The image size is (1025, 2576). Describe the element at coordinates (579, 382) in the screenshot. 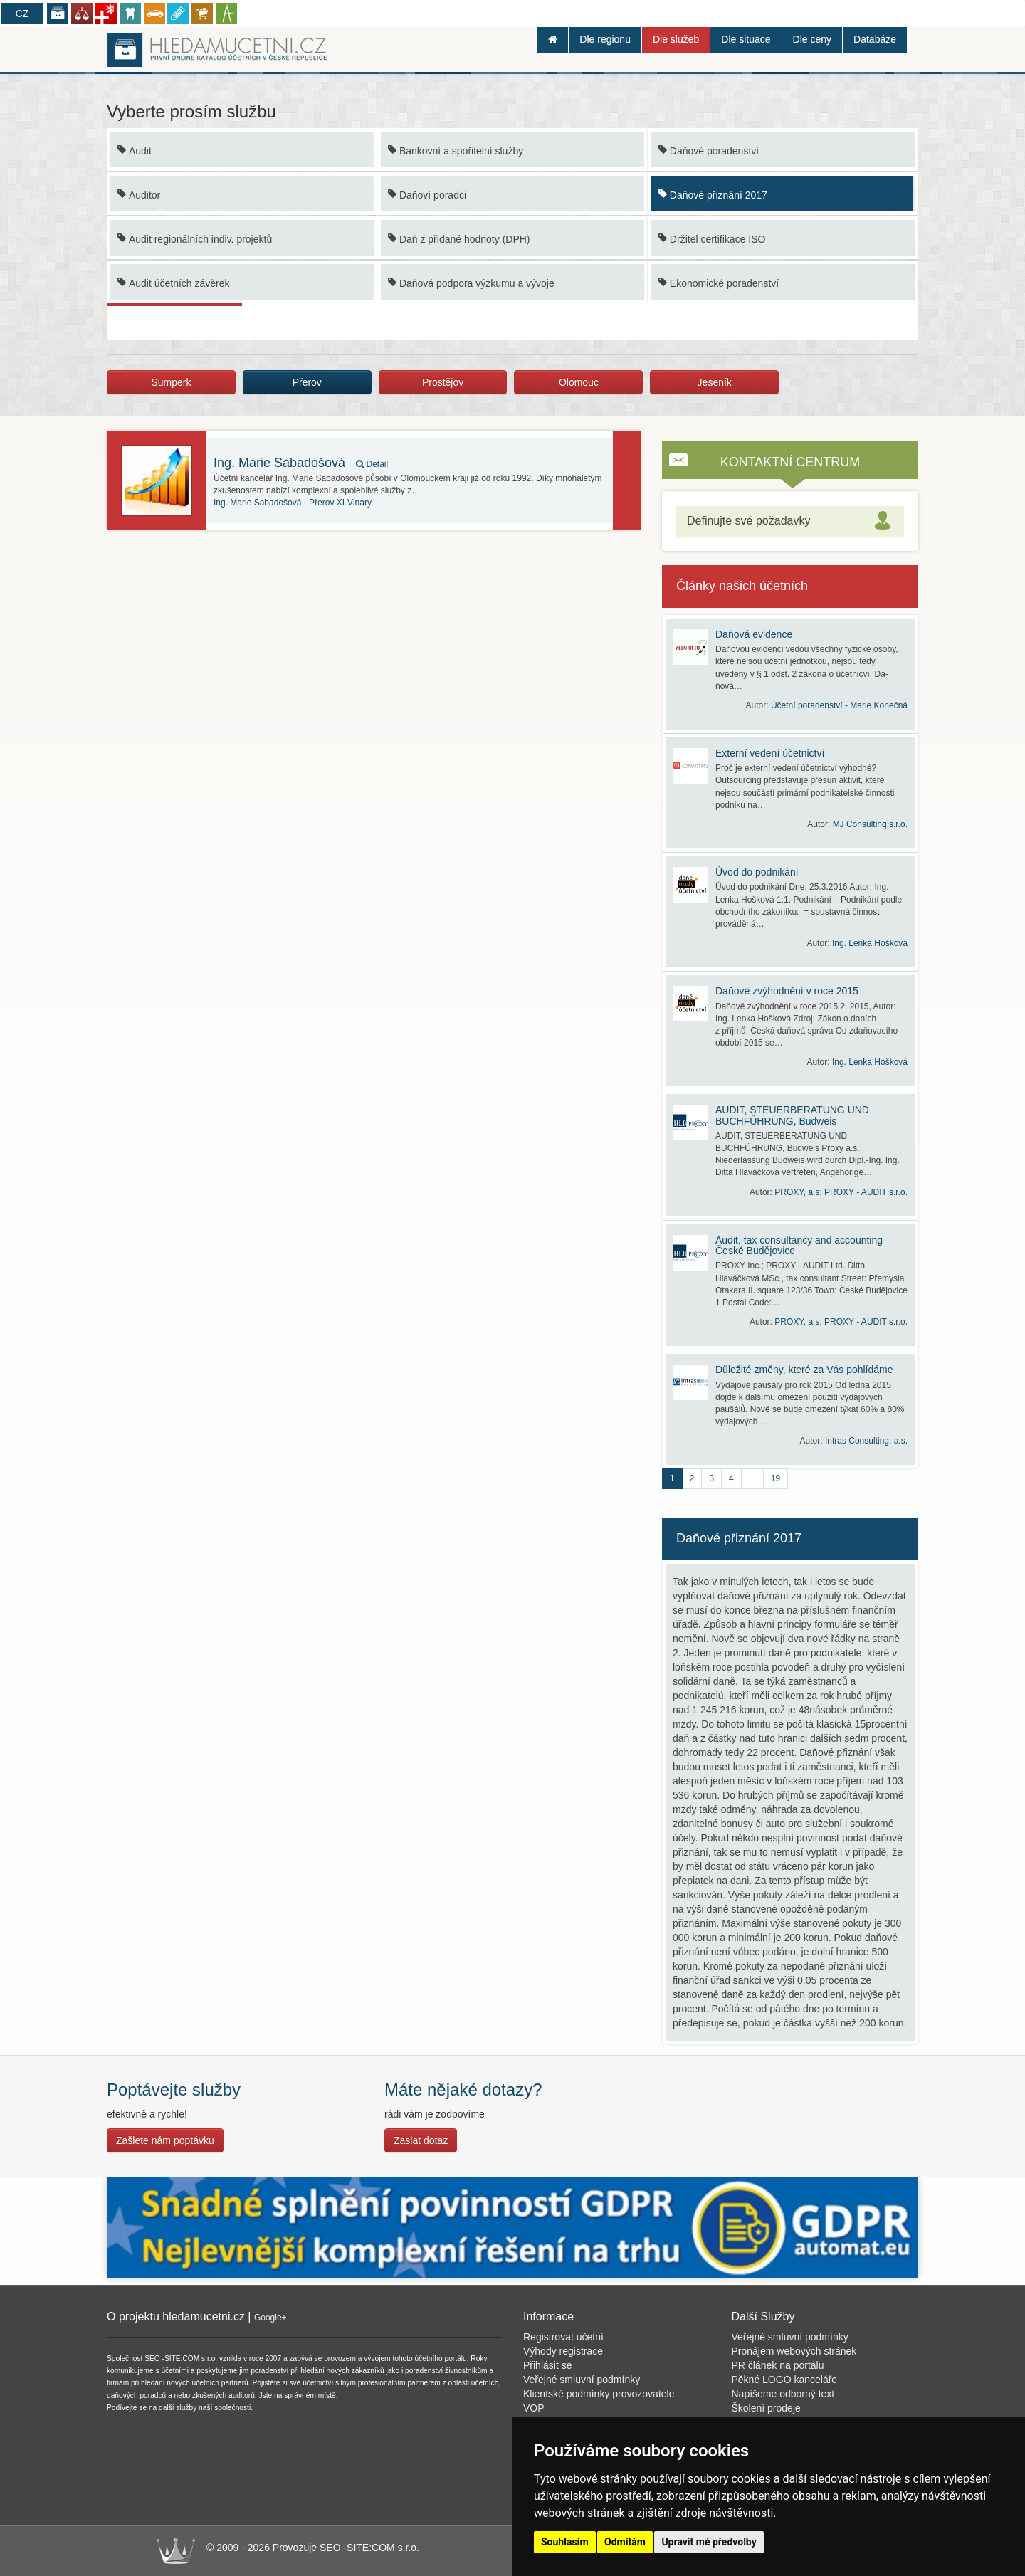

I see `Olomouc` at that location.